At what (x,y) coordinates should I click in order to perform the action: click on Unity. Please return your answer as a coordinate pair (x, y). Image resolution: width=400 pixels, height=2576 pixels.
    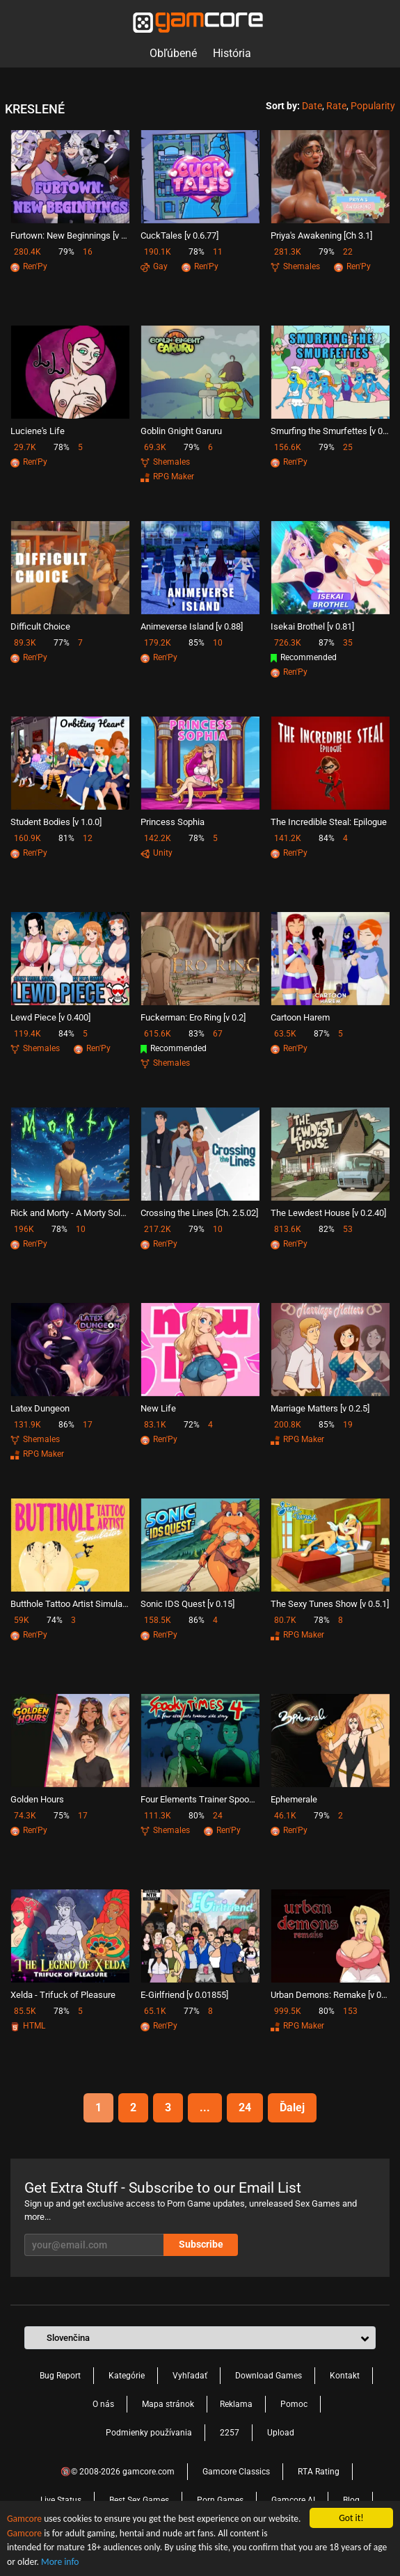
    Looking at the image, I should click on (157, 853).